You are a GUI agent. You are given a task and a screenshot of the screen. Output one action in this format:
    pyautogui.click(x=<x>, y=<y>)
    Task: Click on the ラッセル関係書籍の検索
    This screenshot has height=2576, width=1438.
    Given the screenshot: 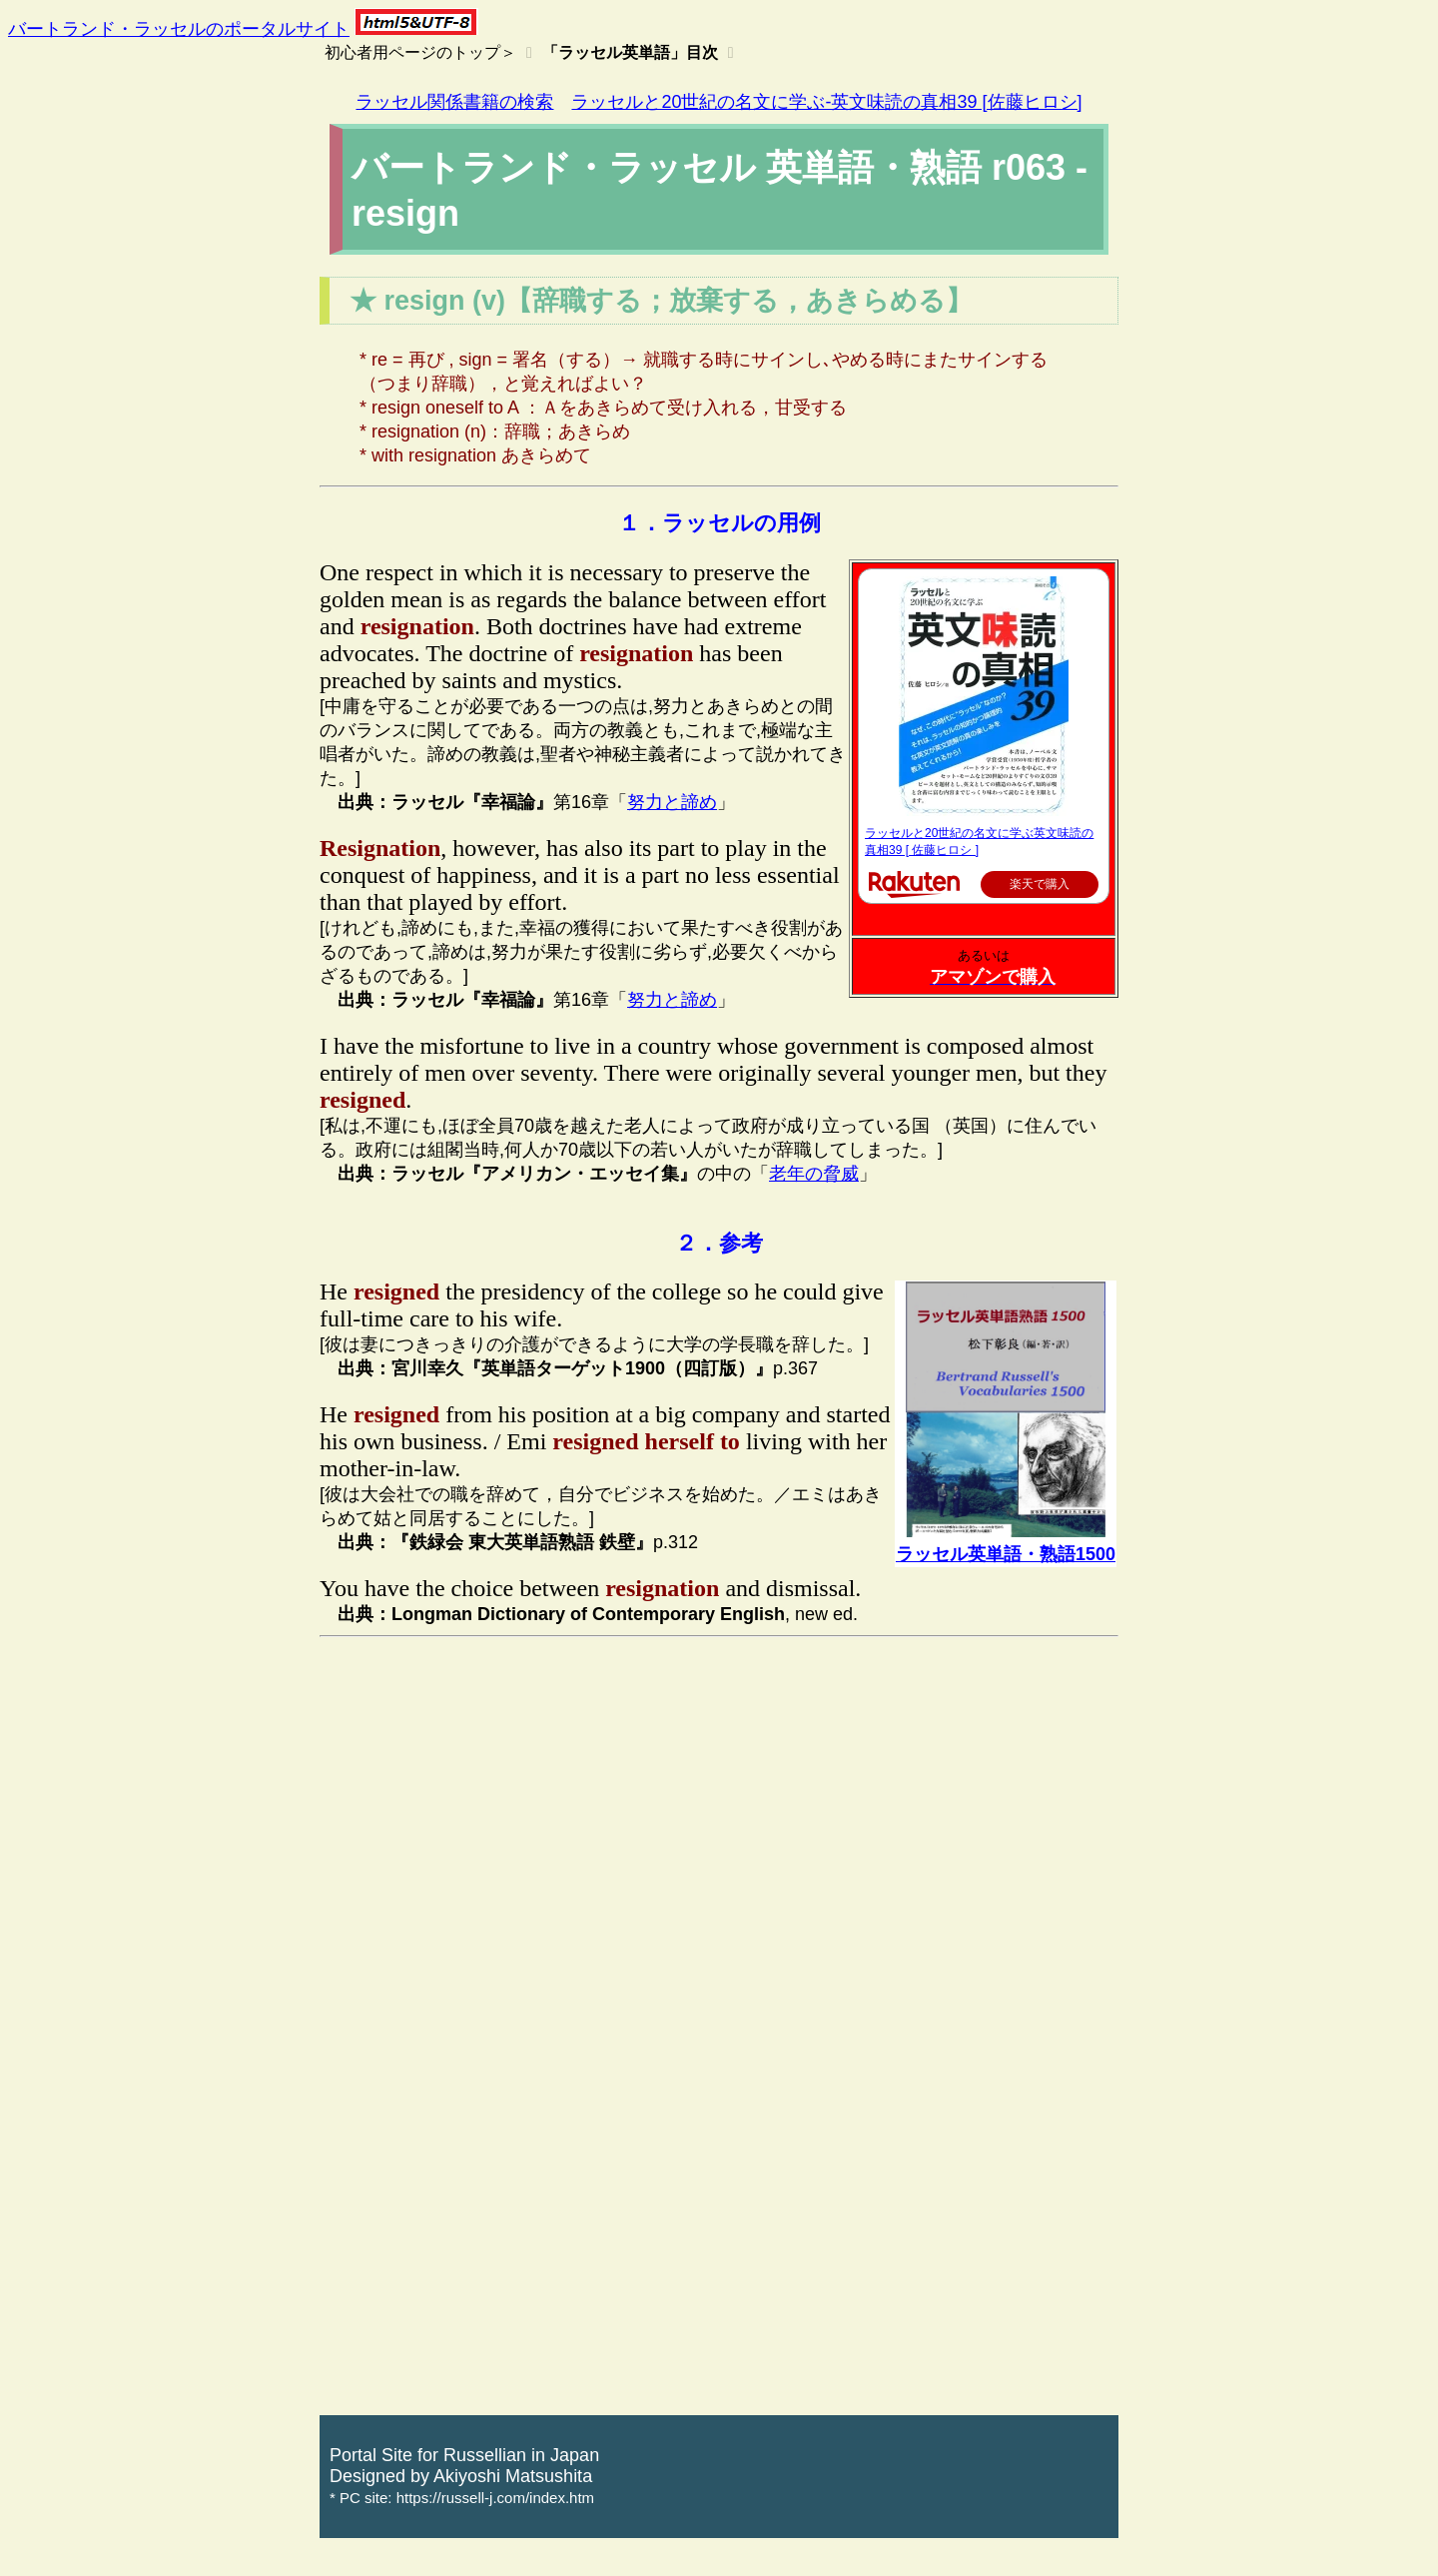 What is the action you would take?
    pyautogui.click(x=454, y=102)
    